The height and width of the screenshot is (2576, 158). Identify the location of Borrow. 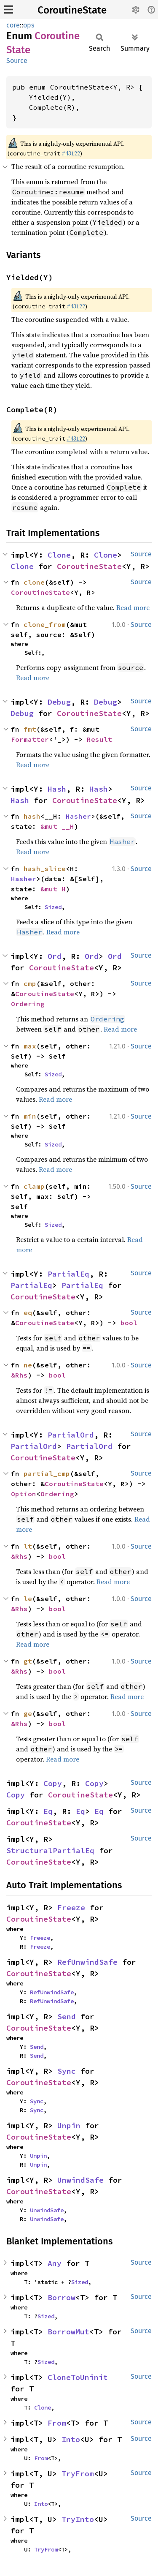
(61, 2297).